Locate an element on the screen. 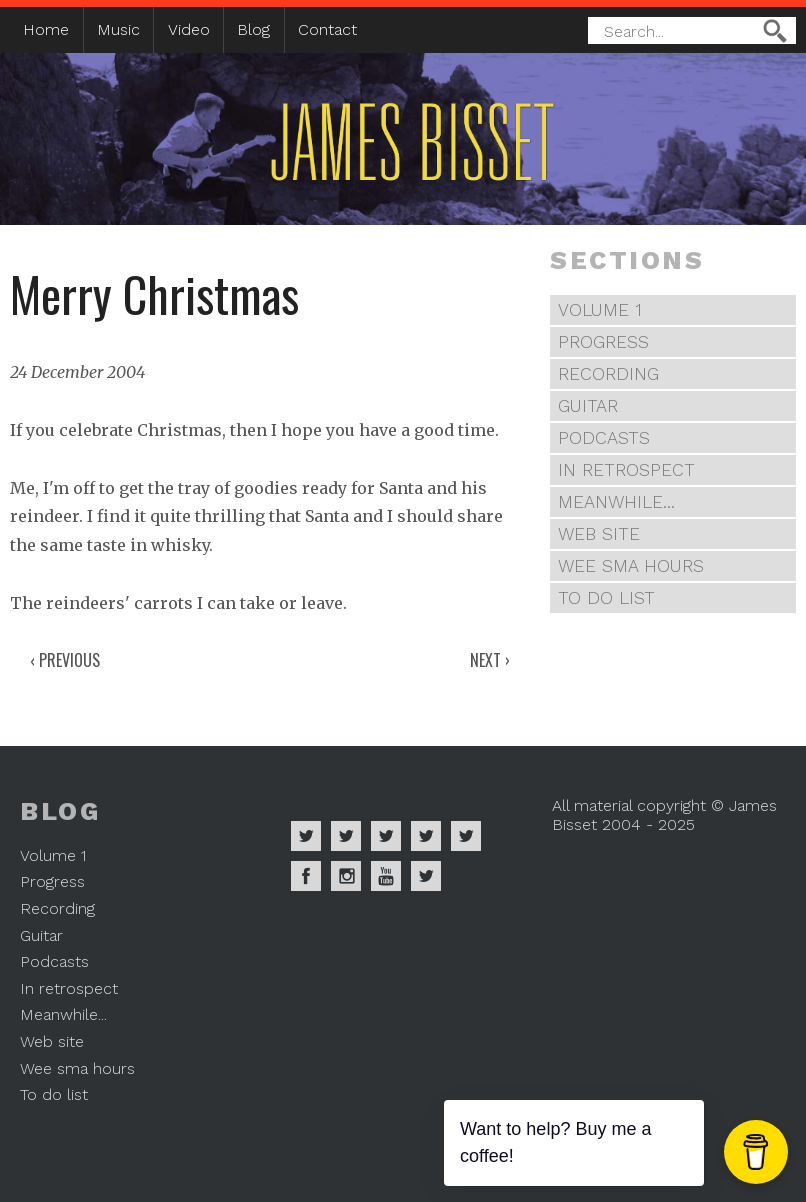 The image size is (806, 1202). James Bisset on Youtube is located at coordinates (386, 876).